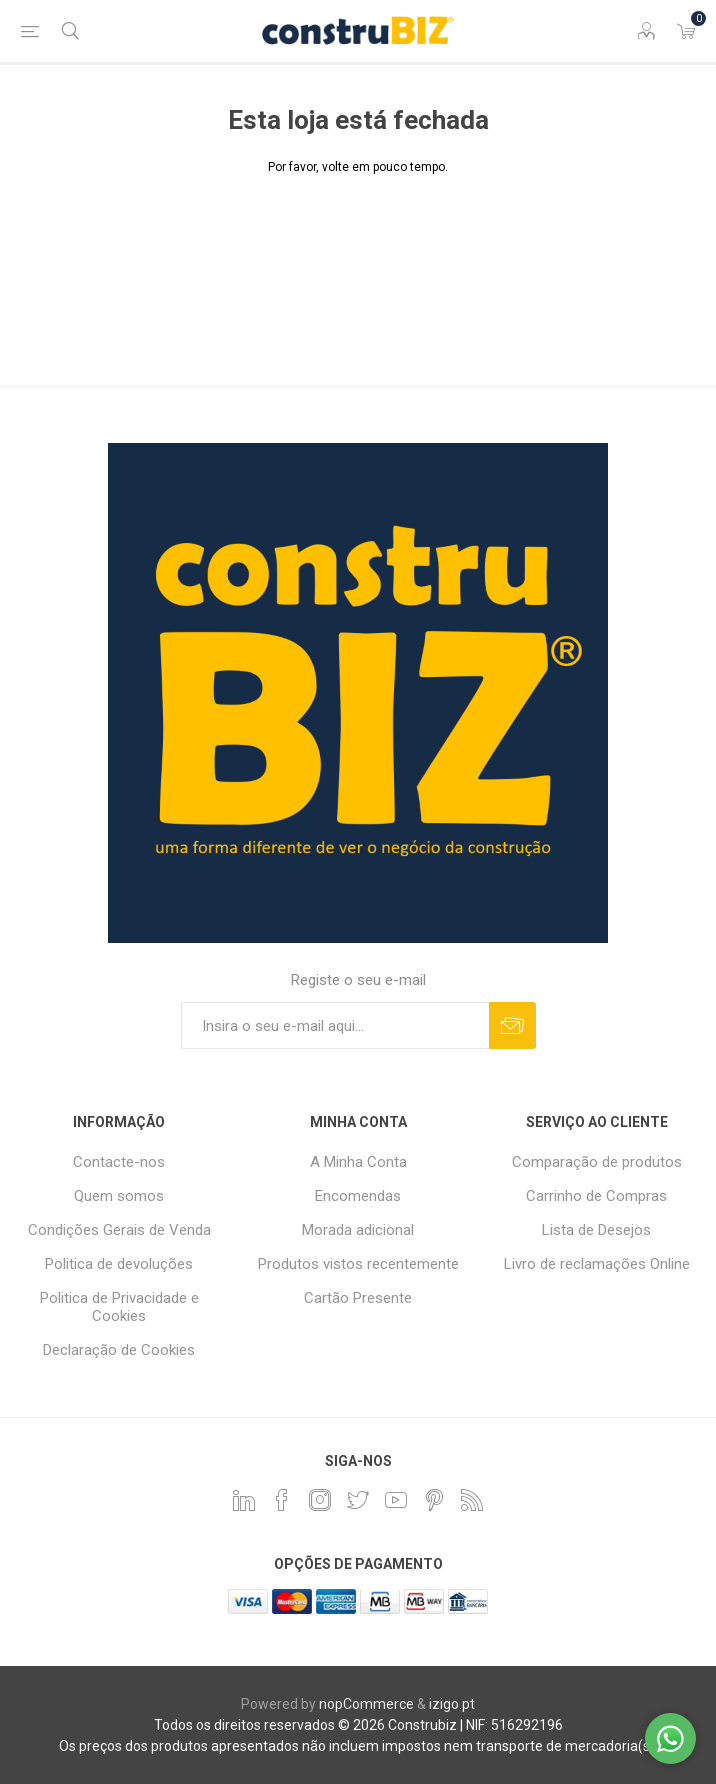 This screenshot has width=716, height=1784. I want to click on Declaração de Cookies, so click(119, 1350).